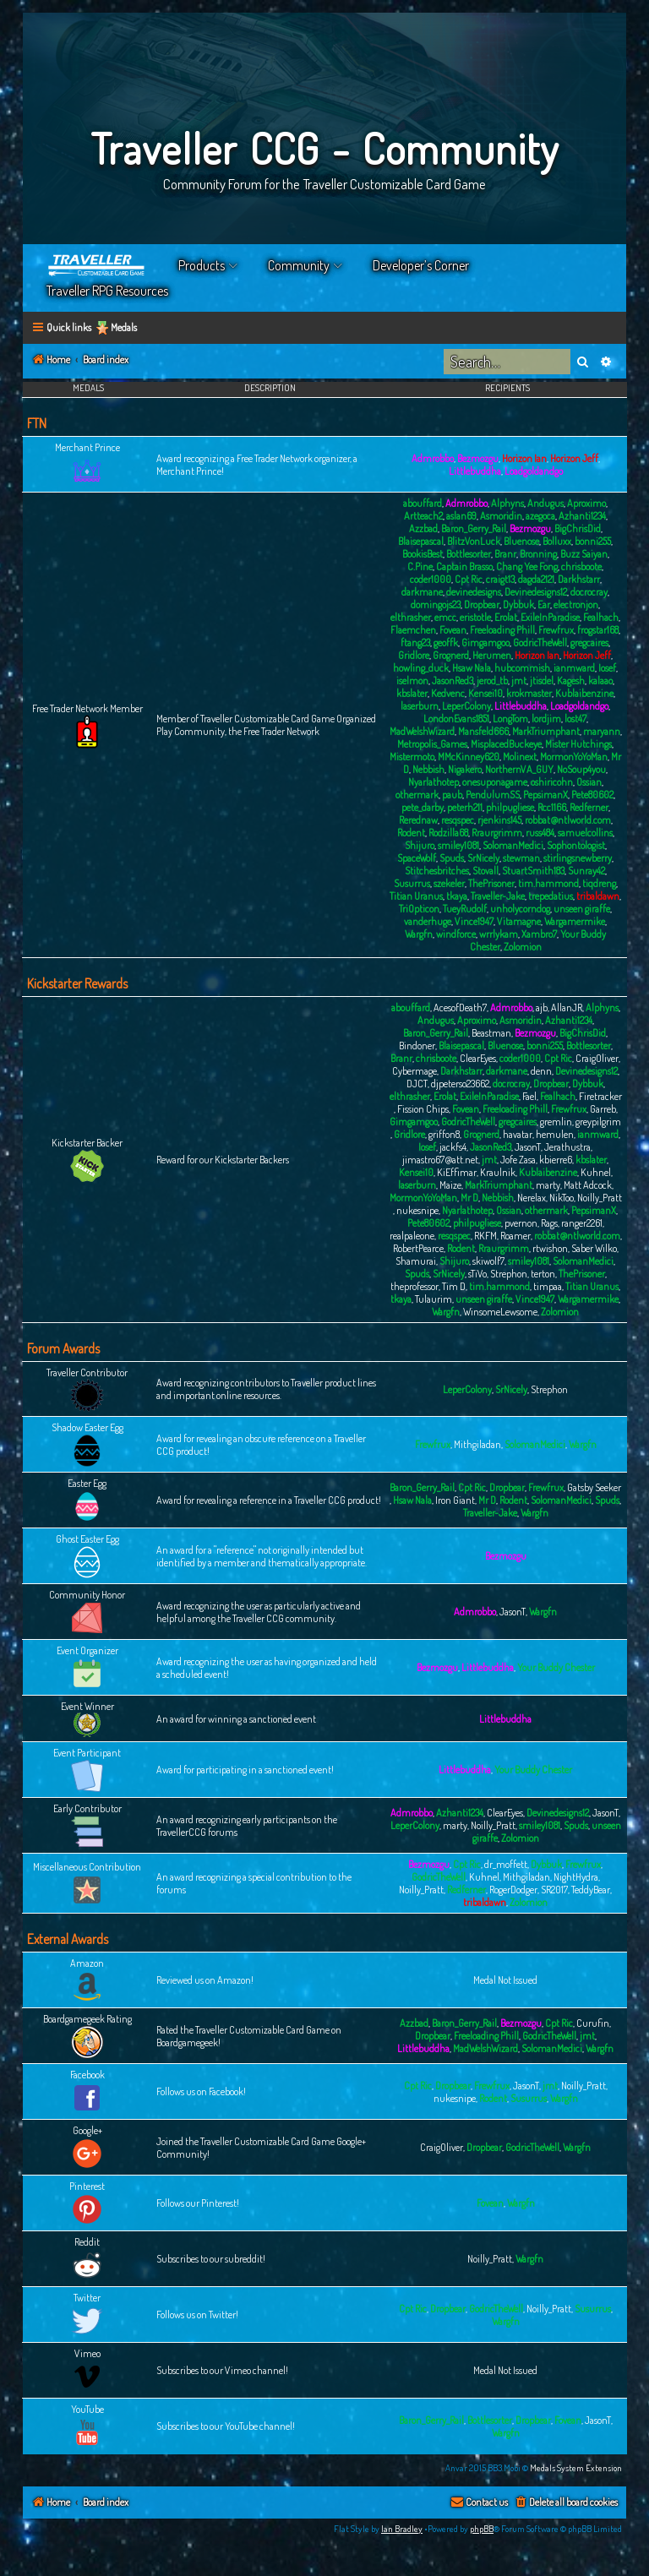  I want to click on Ear, so click(543, 604).